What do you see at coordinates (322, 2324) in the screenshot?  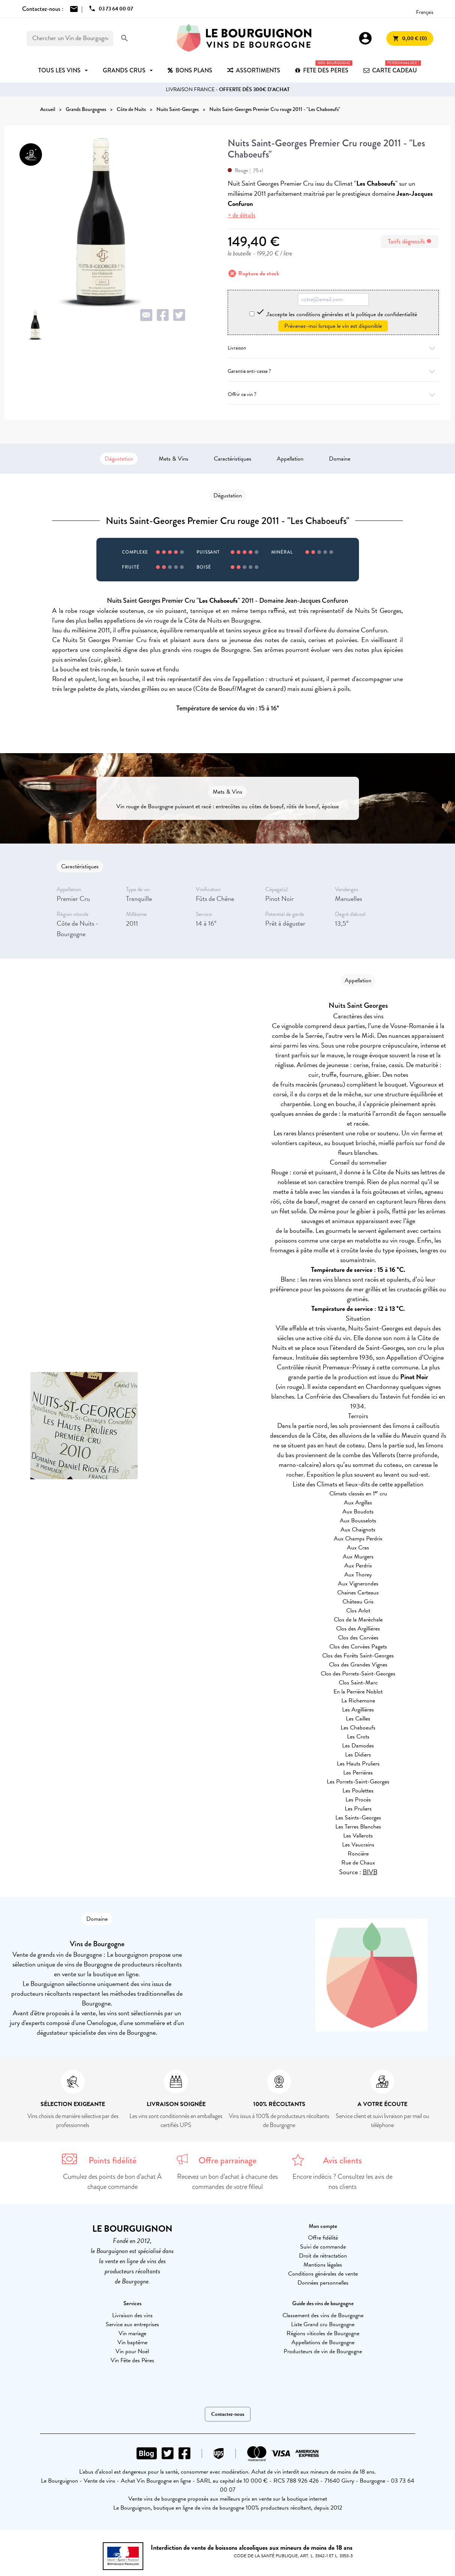 I see `Liste Grand cru Bourgogne` at bounding box center [322, 2324].